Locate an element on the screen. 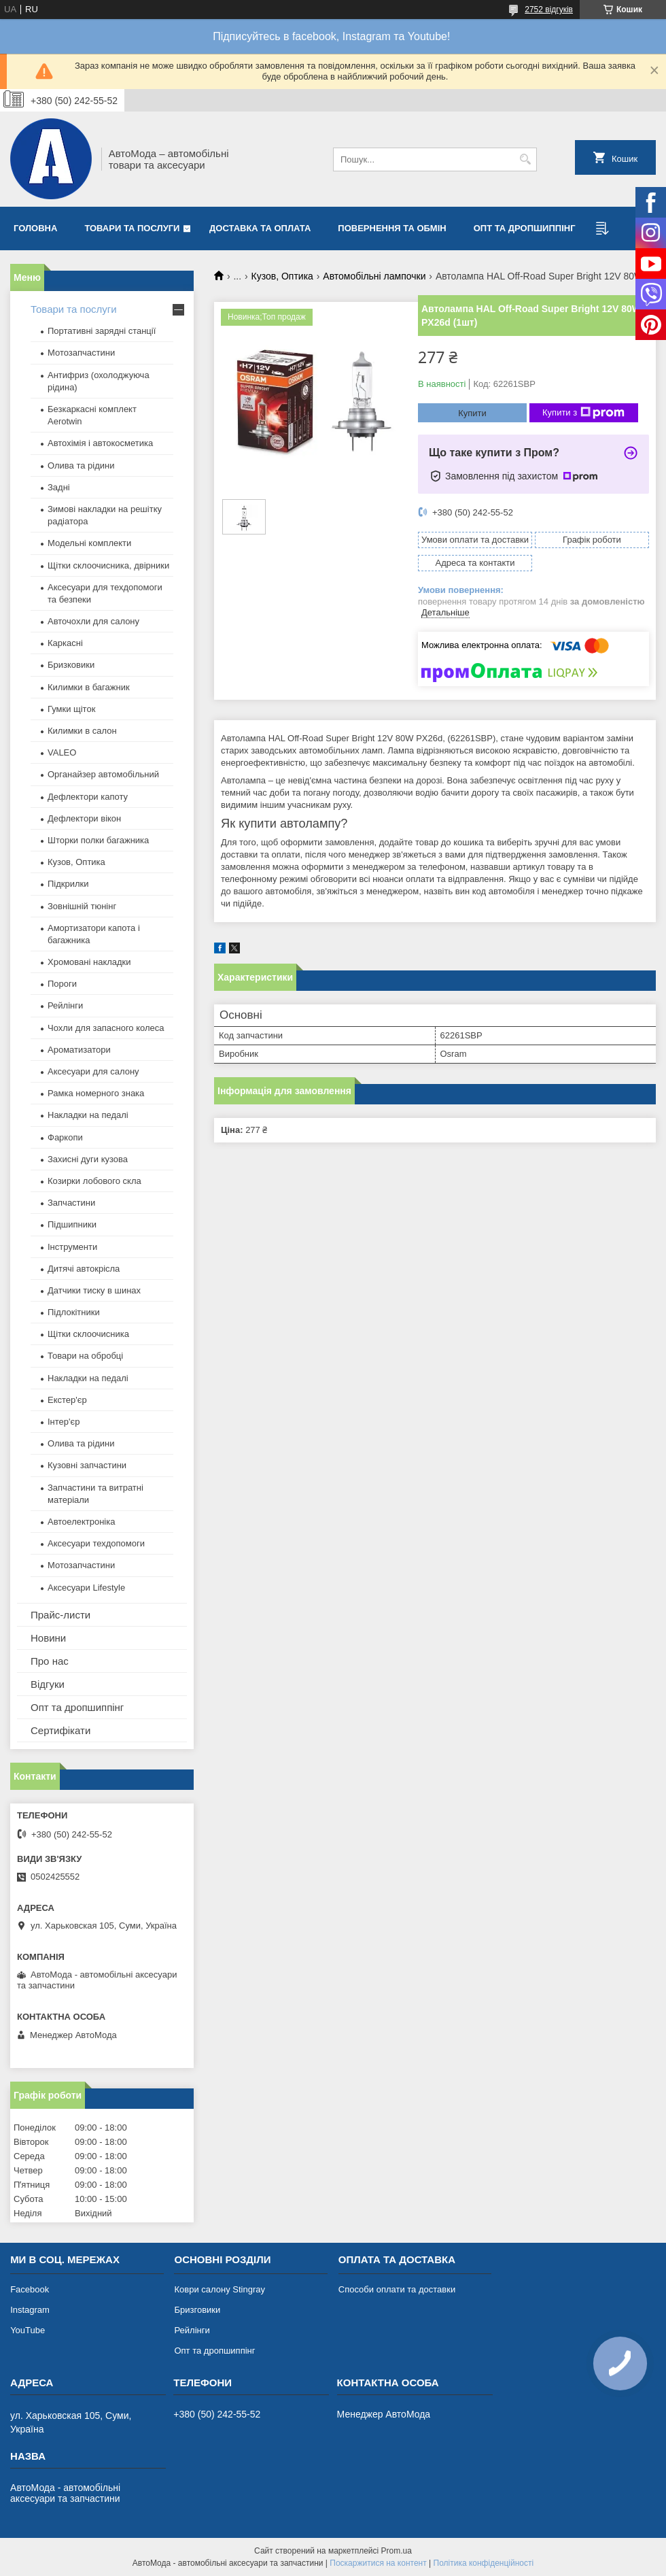 This screenshot has width=666, height=2576. Рамка номерного знака is located at coordinates (96, 1093).